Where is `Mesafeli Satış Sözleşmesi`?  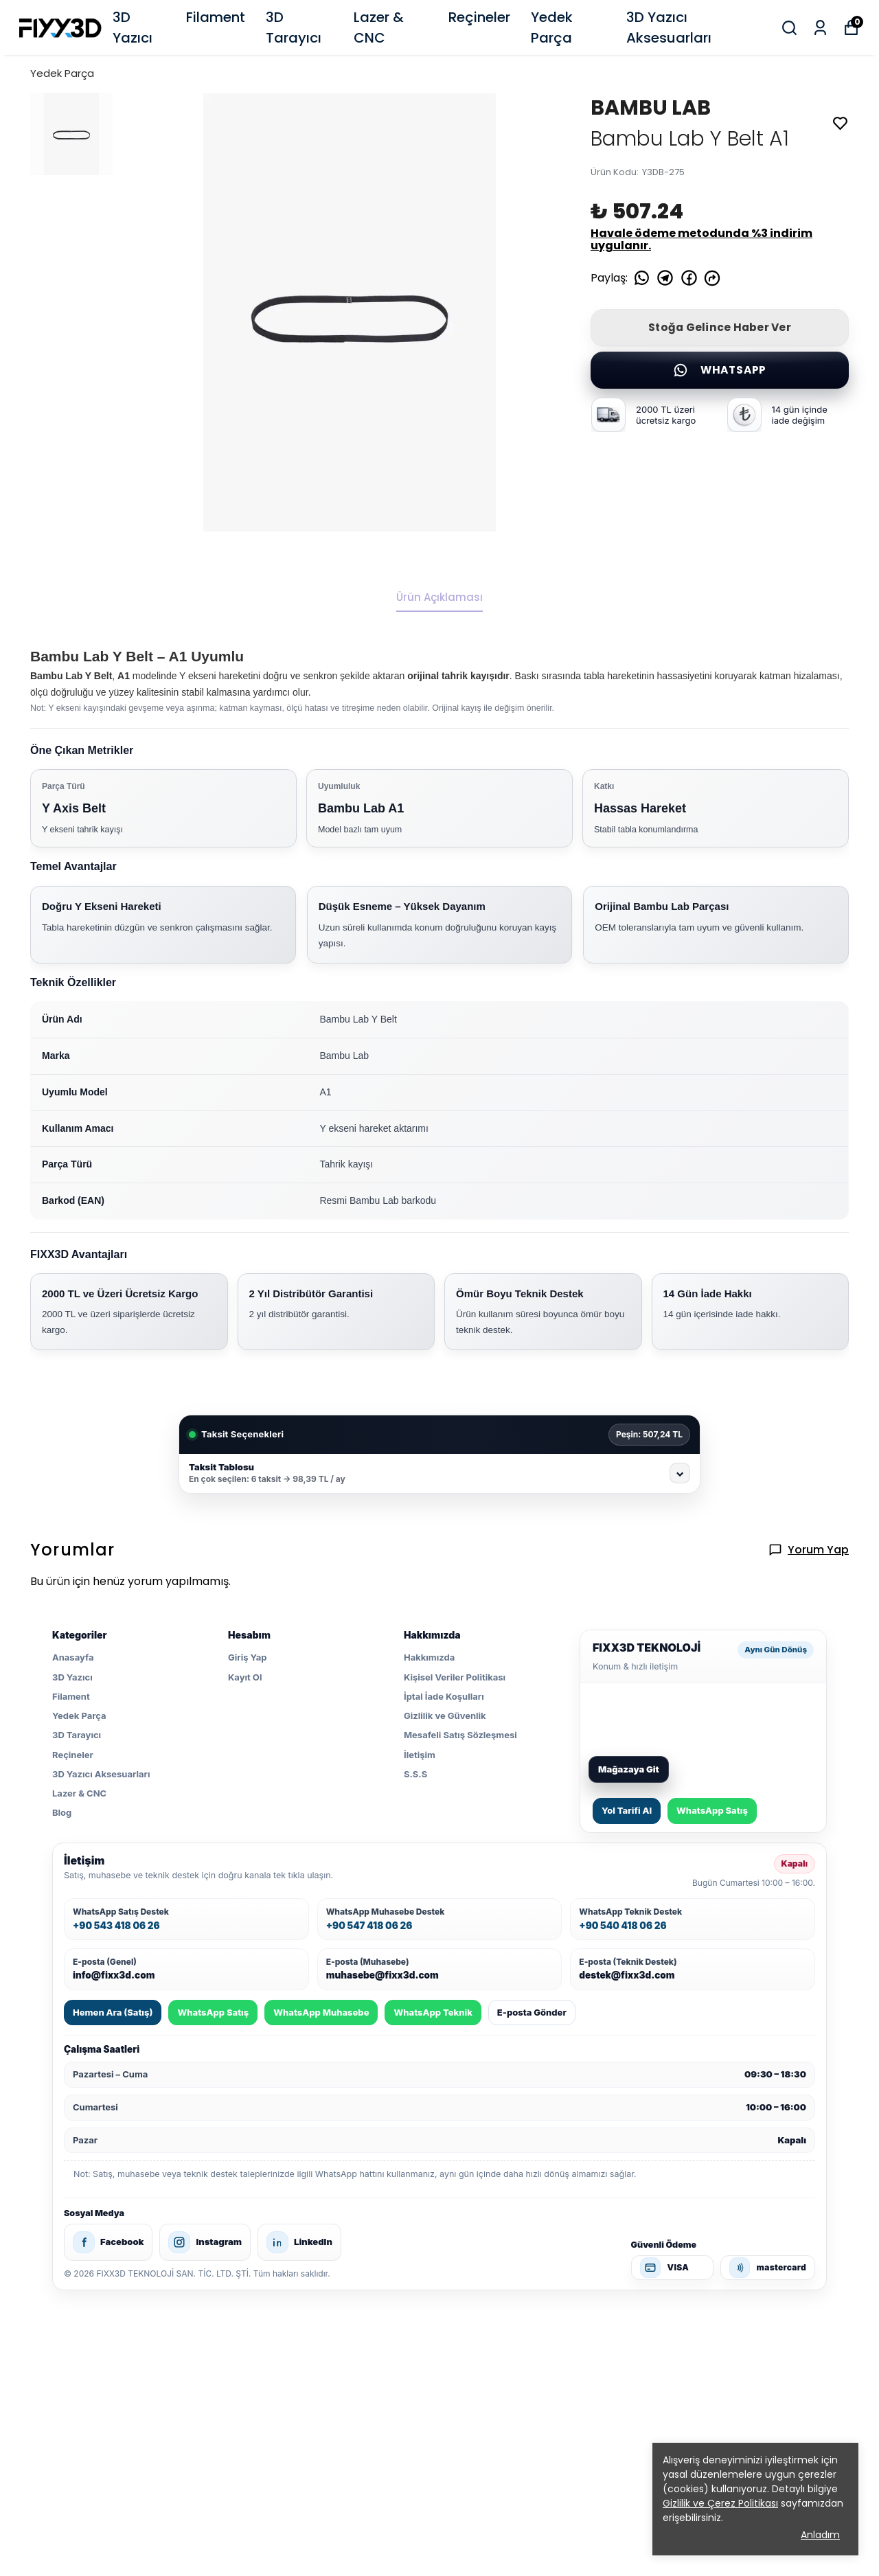
Mesafeli Satış Sözleşmesi is located at coordinates (460, 1734).